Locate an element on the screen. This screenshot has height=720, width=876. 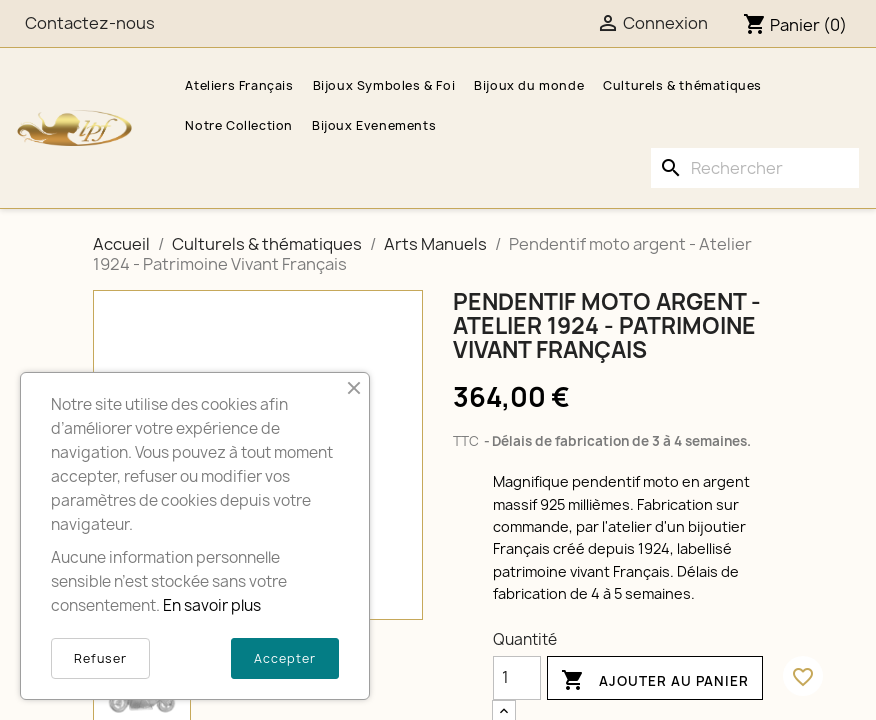
Accepter is located at coordinates (285, 658).